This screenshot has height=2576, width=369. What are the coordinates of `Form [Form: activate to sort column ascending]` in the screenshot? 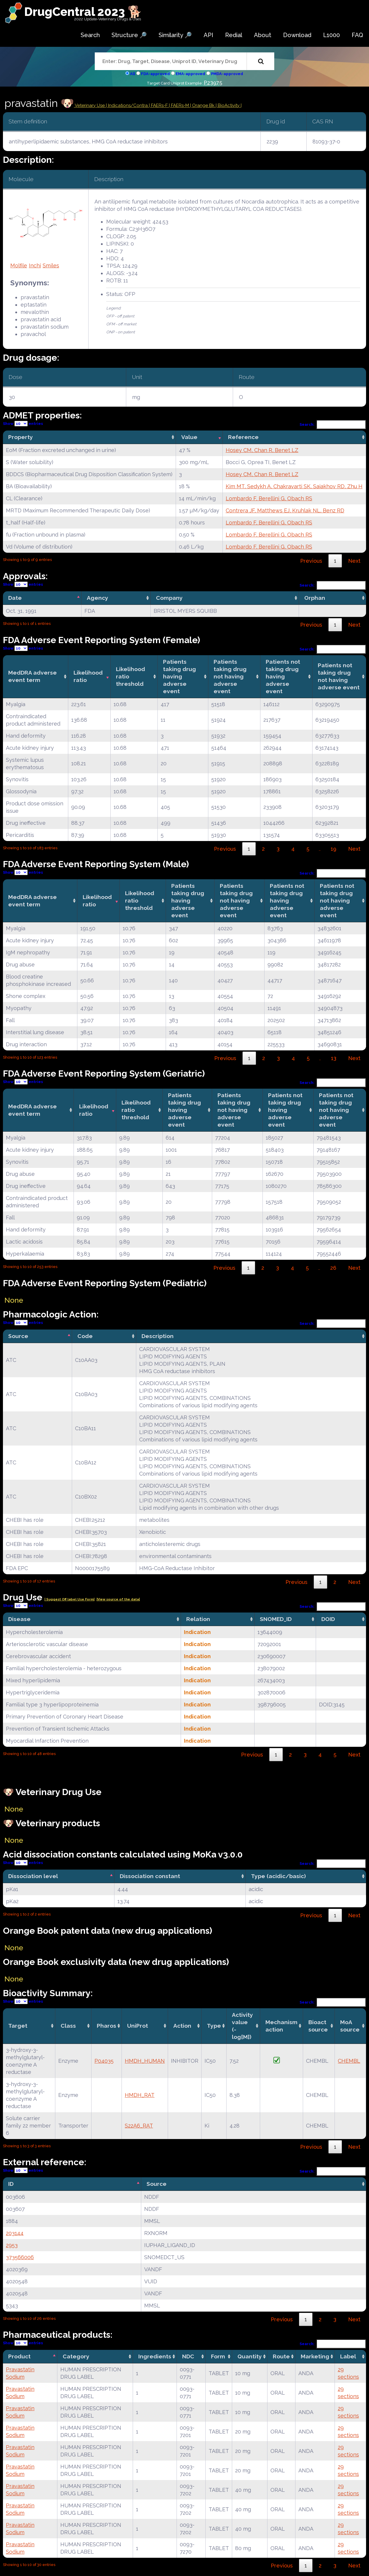 It's located at (218, 2356).